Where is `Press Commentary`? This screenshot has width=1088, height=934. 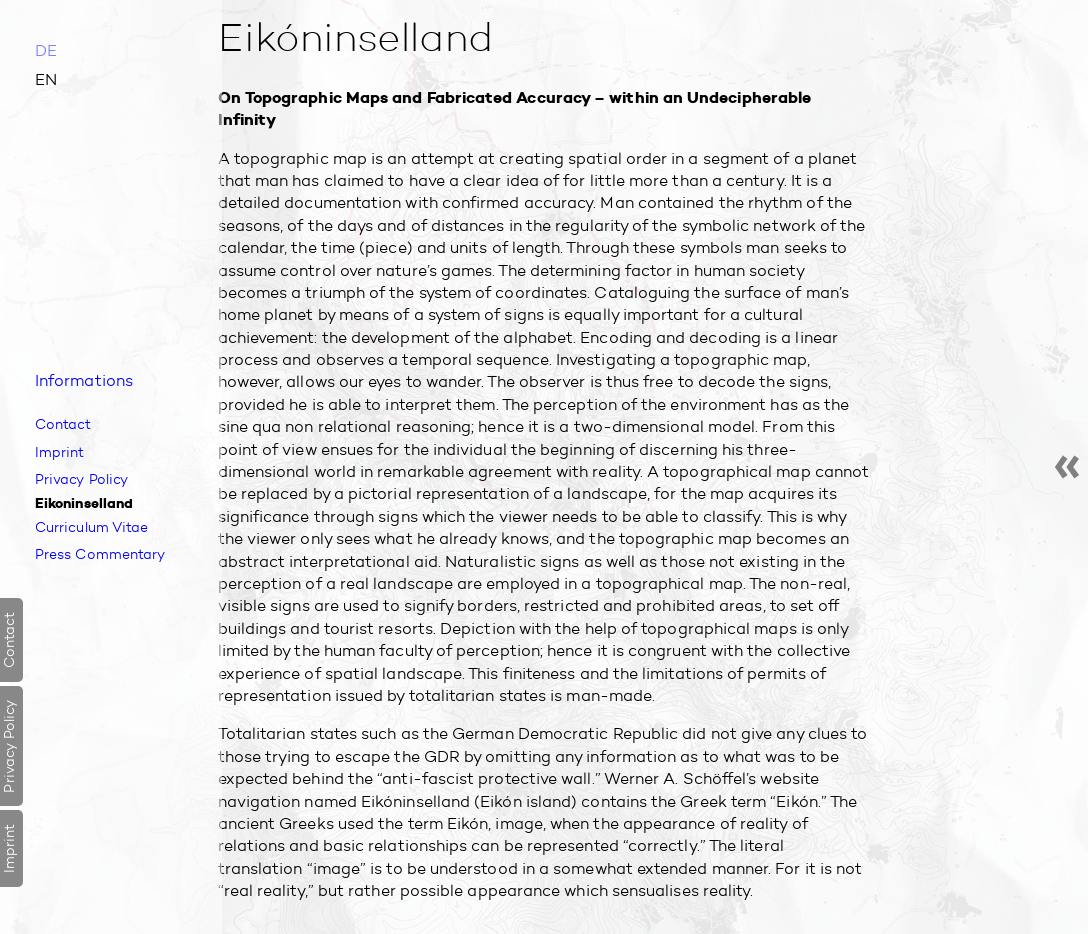 Press Commentary is located at coordinates (104, 555).